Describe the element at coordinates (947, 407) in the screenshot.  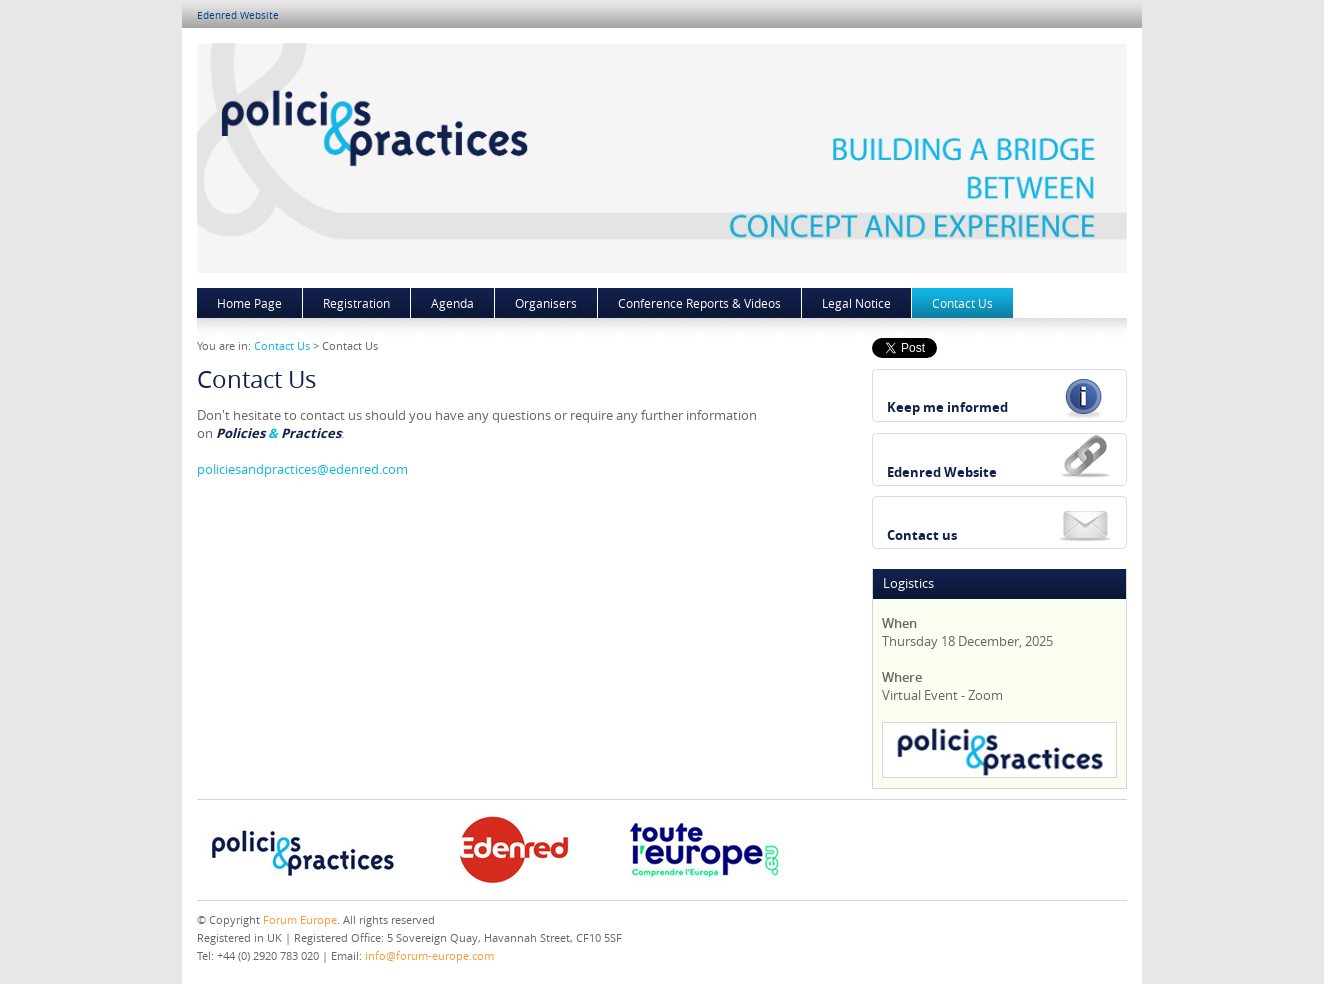
I see `Keep me informed` at that location.